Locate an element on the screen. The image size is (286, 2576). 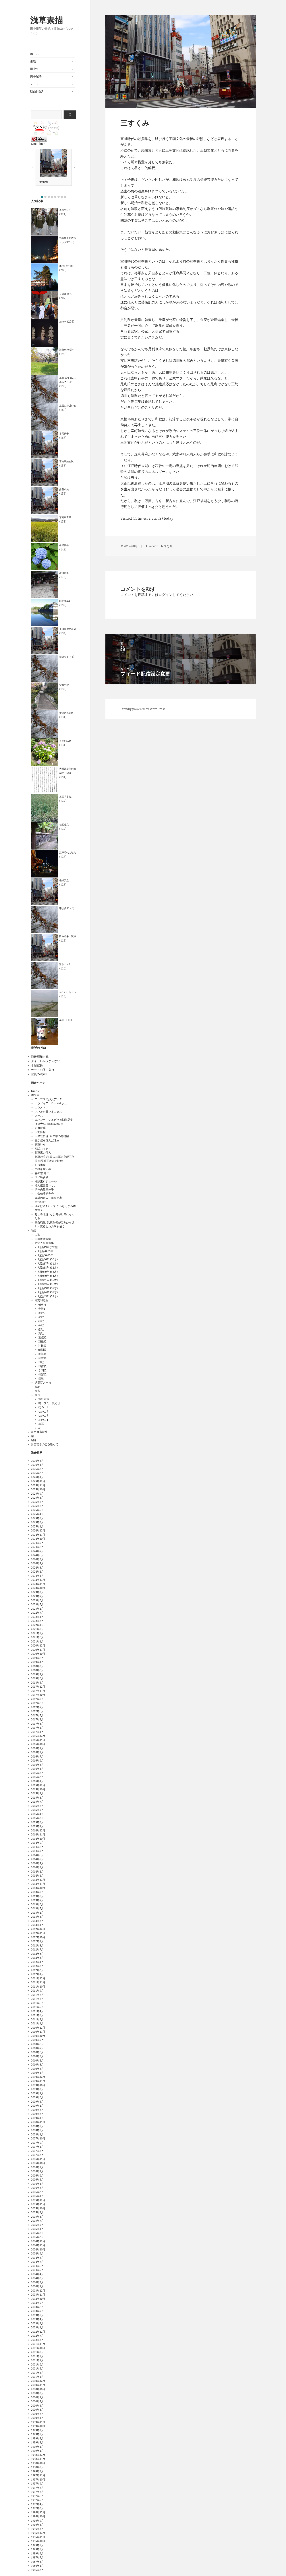
2016年9月 is located at coordinates (37, 1748).